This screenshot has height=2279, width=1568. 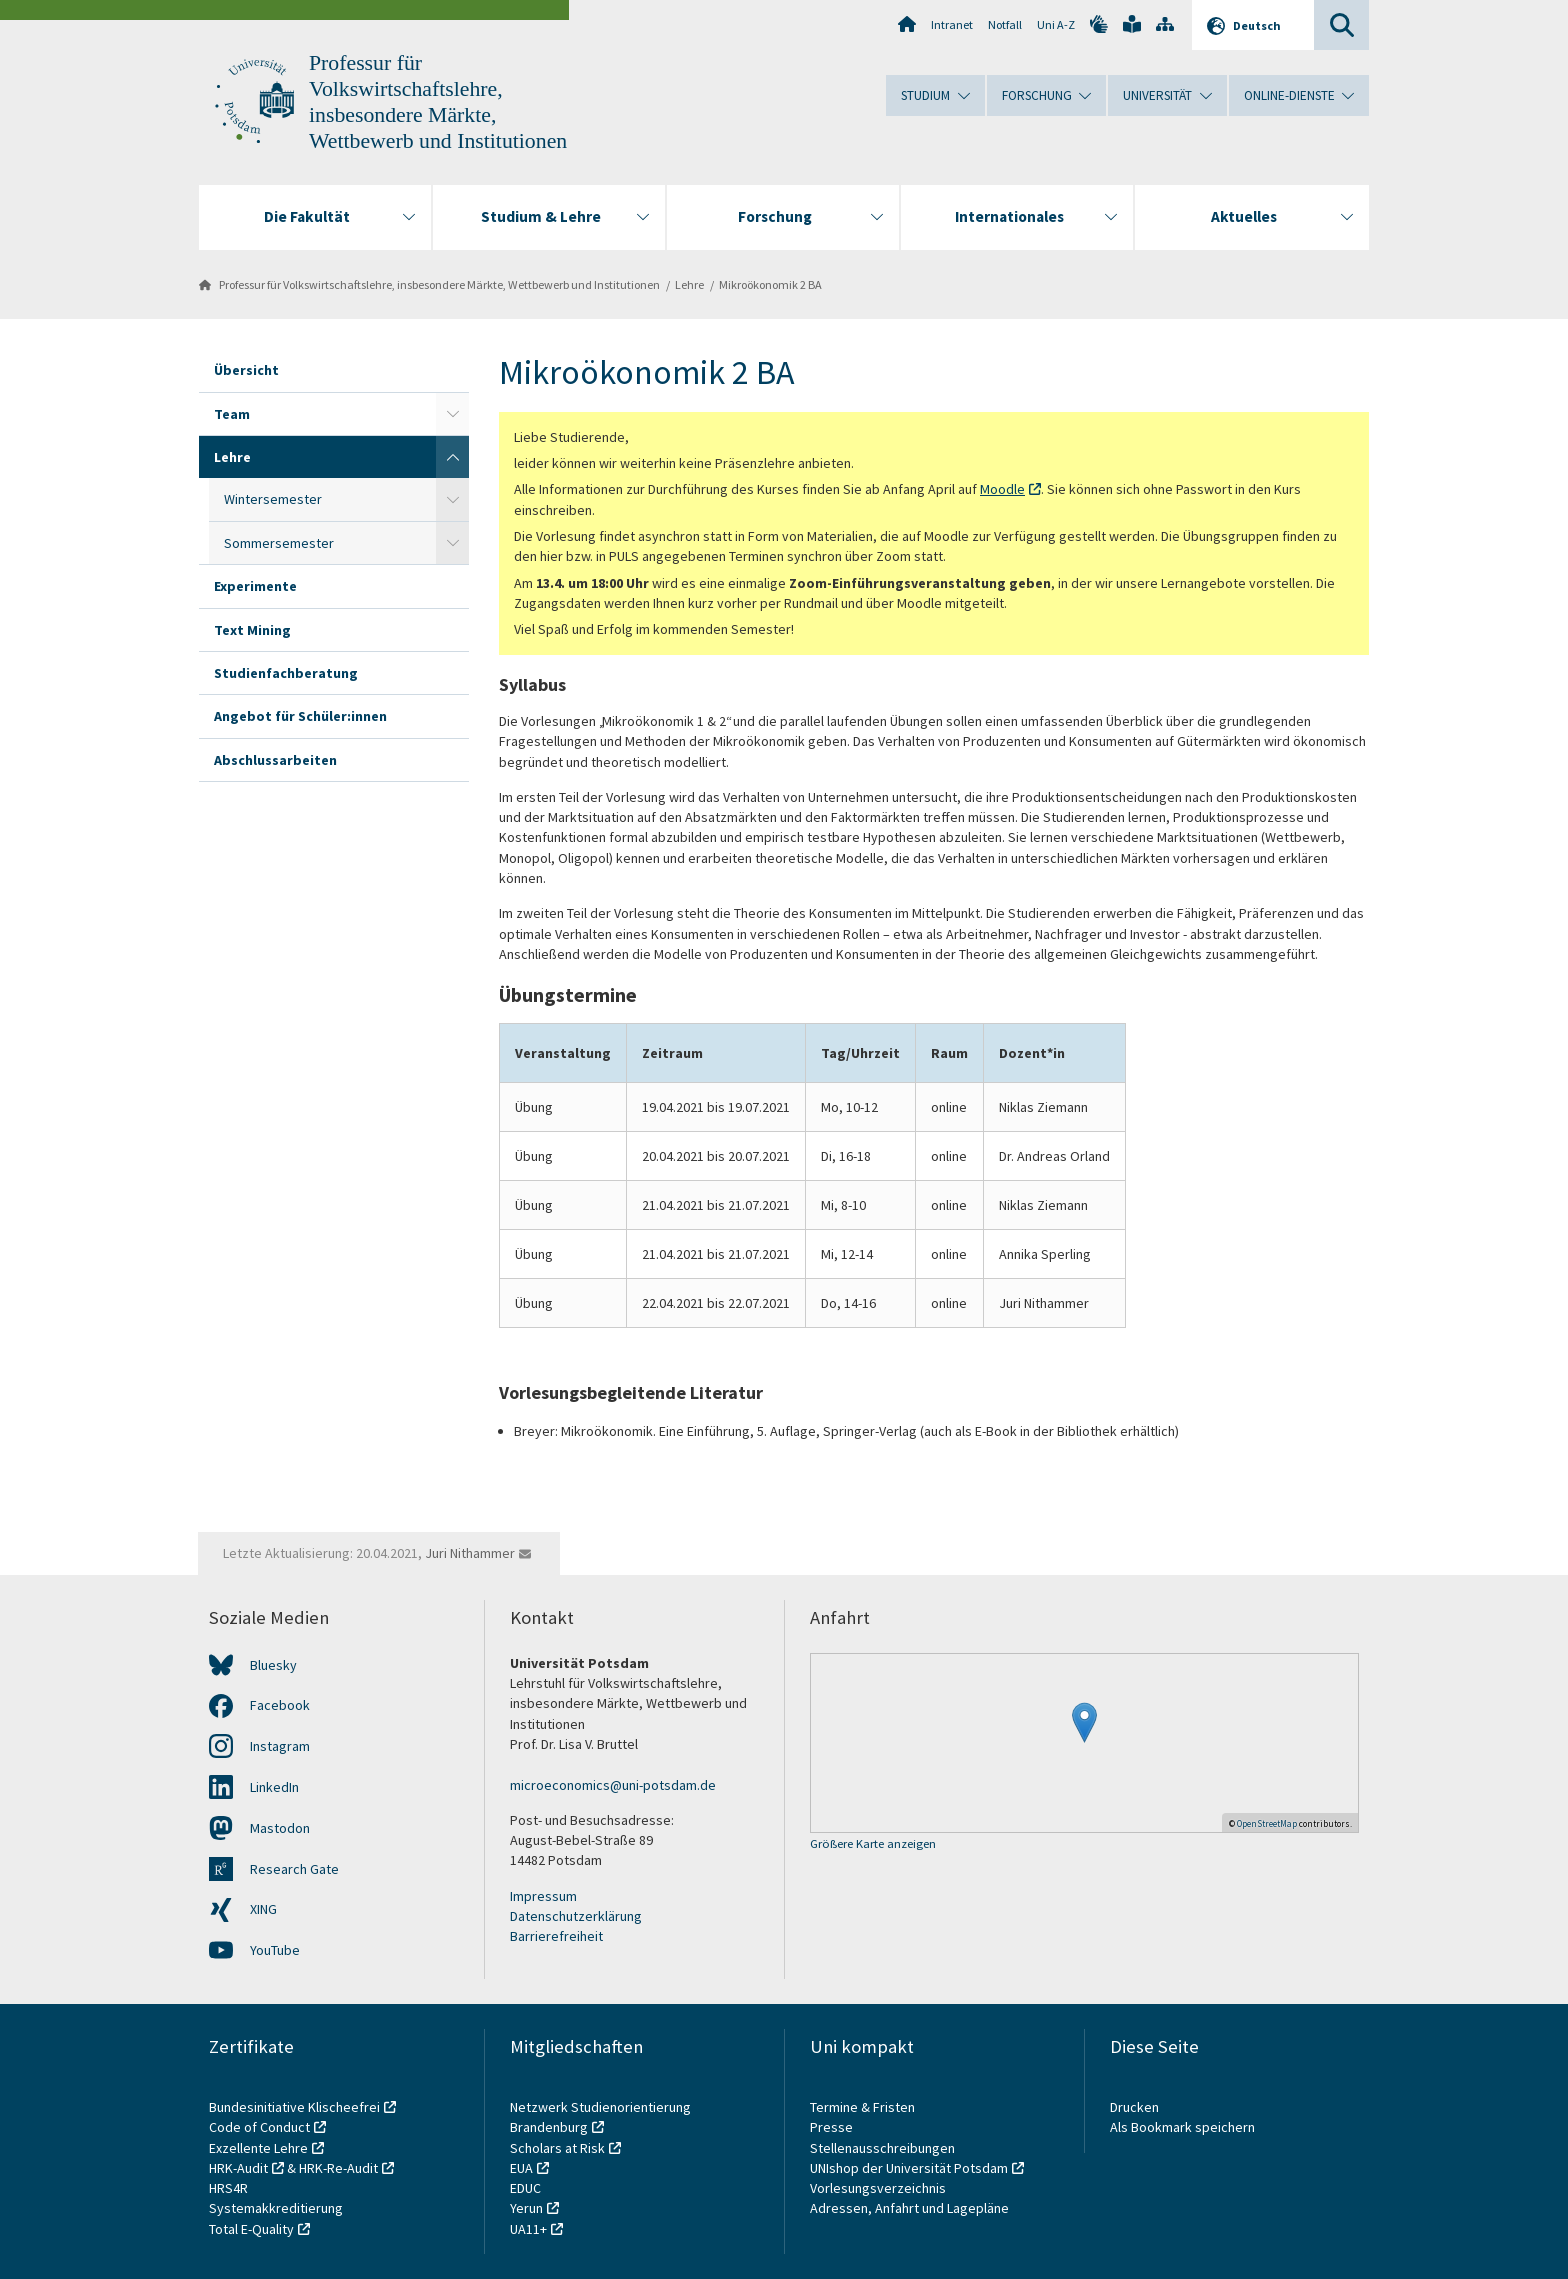 I want to click on YouTube, so click(x=275, y=1950).